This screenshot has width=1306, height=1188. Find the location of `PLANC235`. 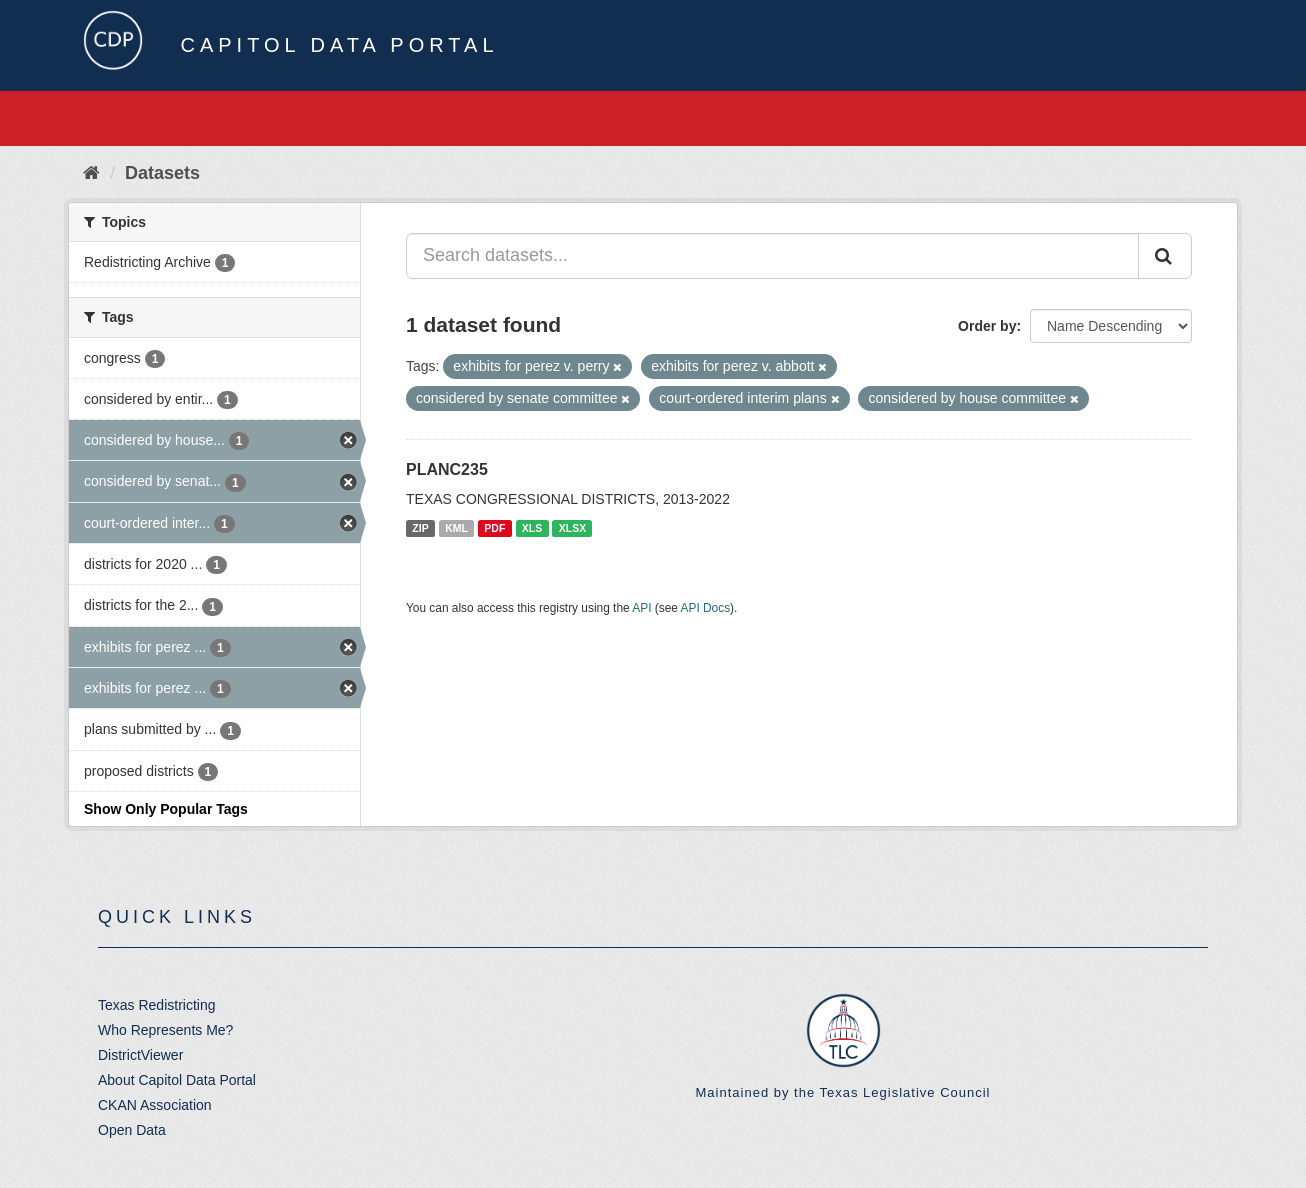

PLANC235 is located at coordinates (447, 469).